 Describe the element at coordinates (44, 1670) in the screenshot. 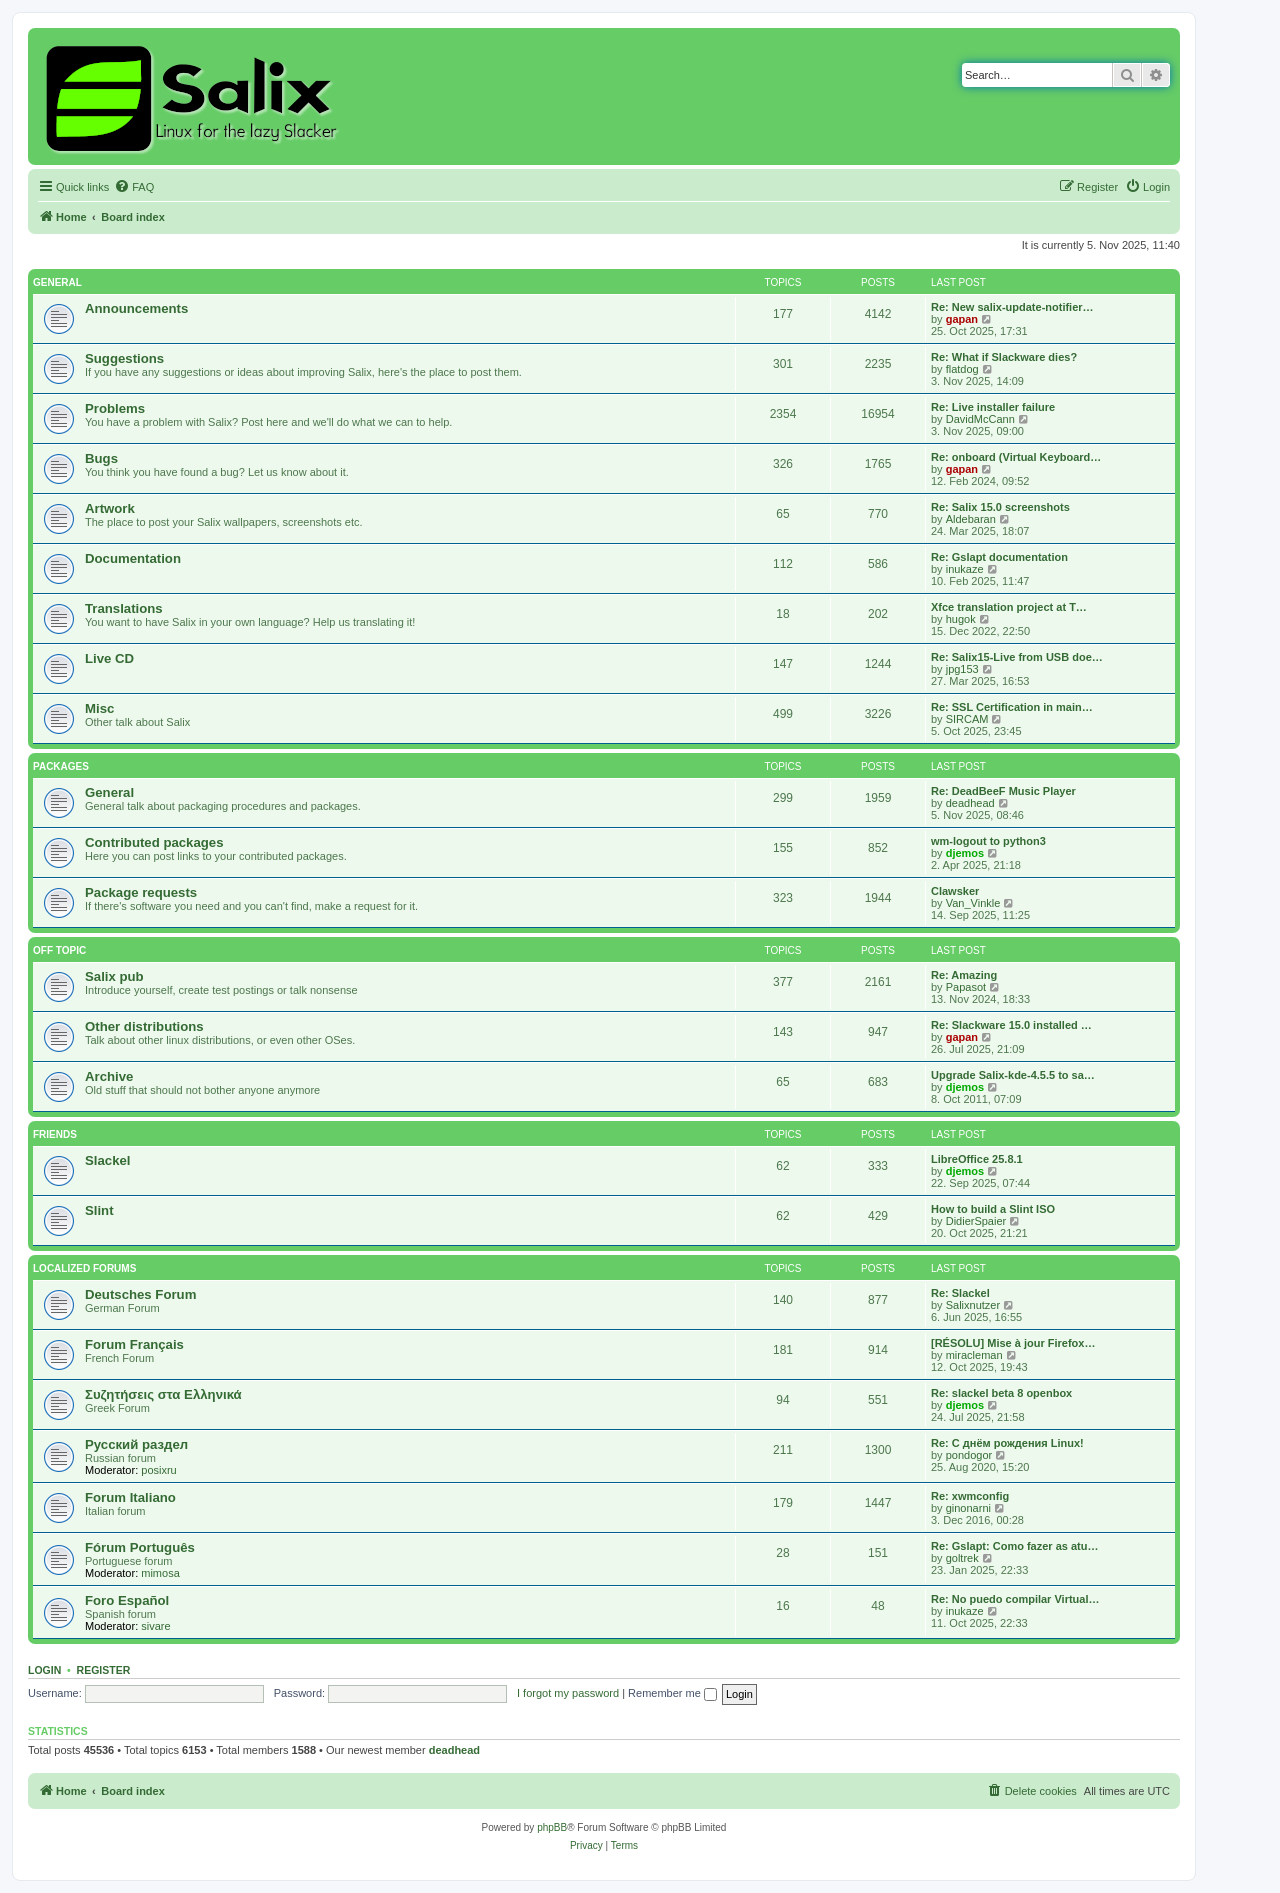

I see `Login` at that location.